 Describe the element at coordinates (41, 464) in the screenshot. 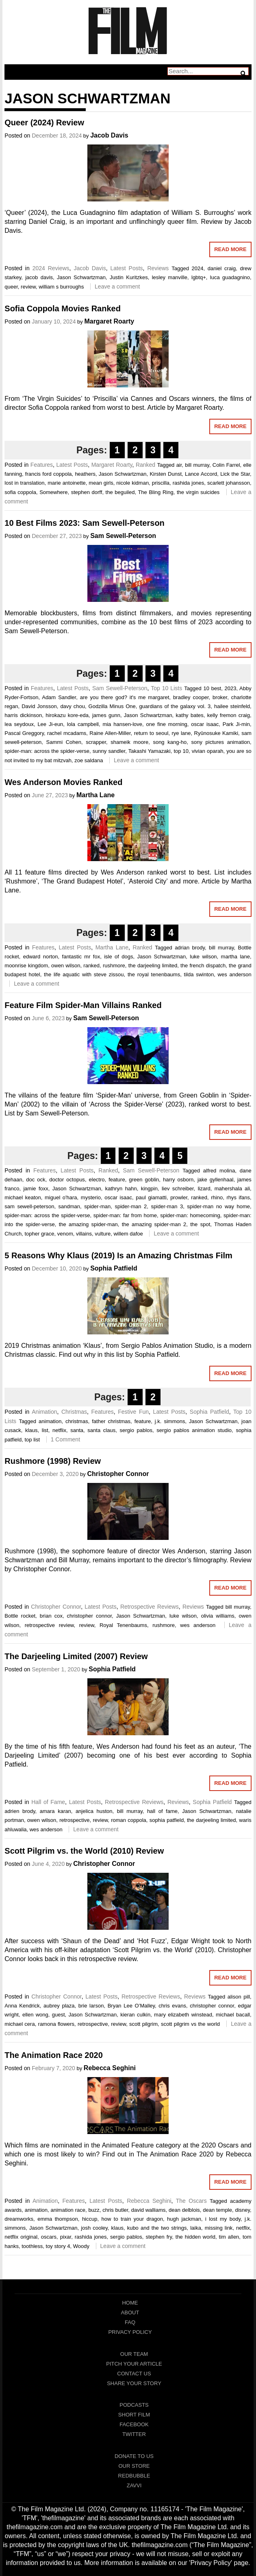

I see `Features` at that location.